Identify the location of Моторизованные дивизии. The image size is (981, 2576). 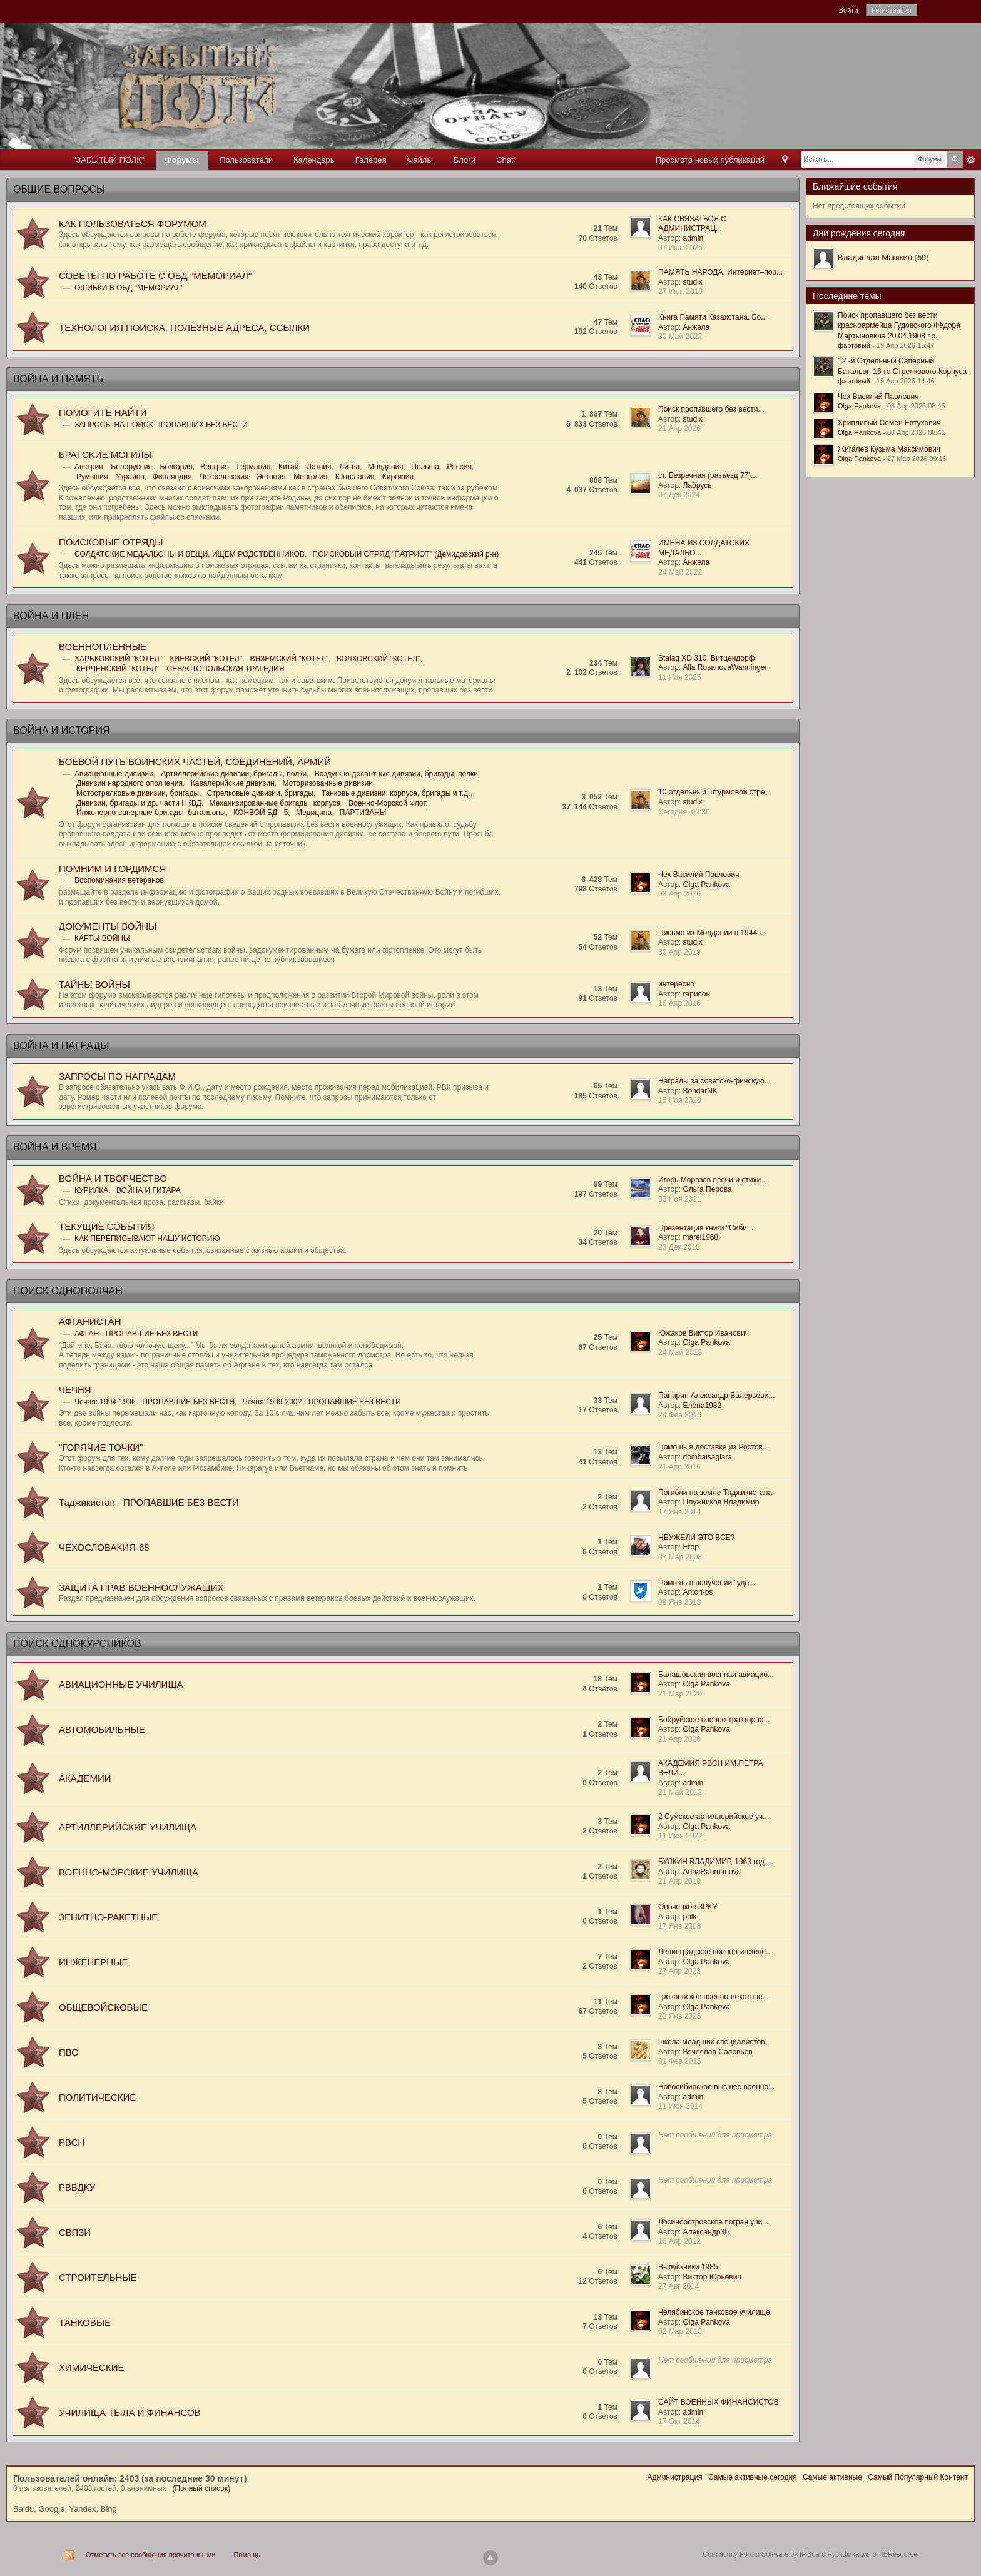
(327, 783).